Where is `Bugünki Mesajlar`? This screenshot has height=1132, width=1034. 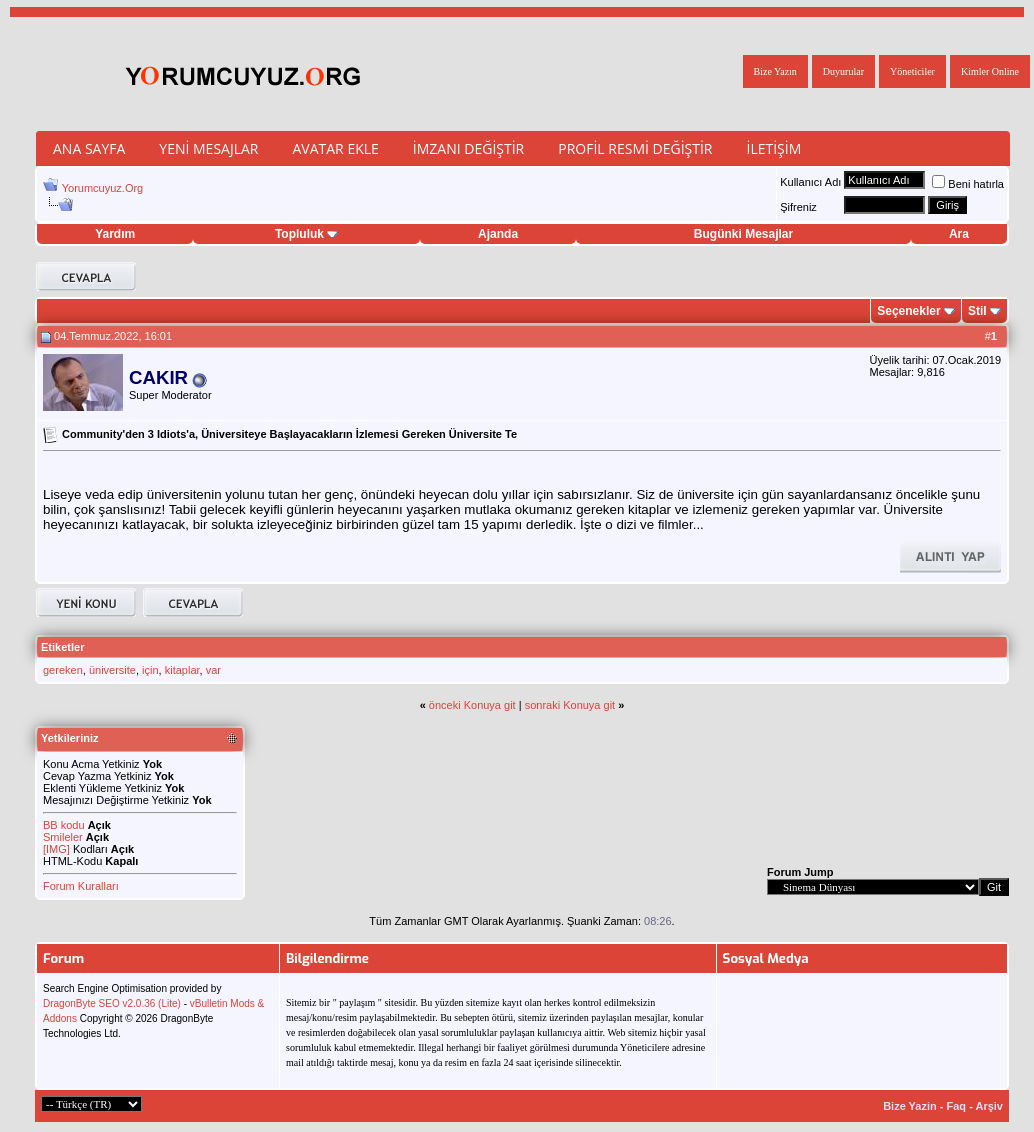 Bugünki Mesajlar is located at coordinates (743, 234).